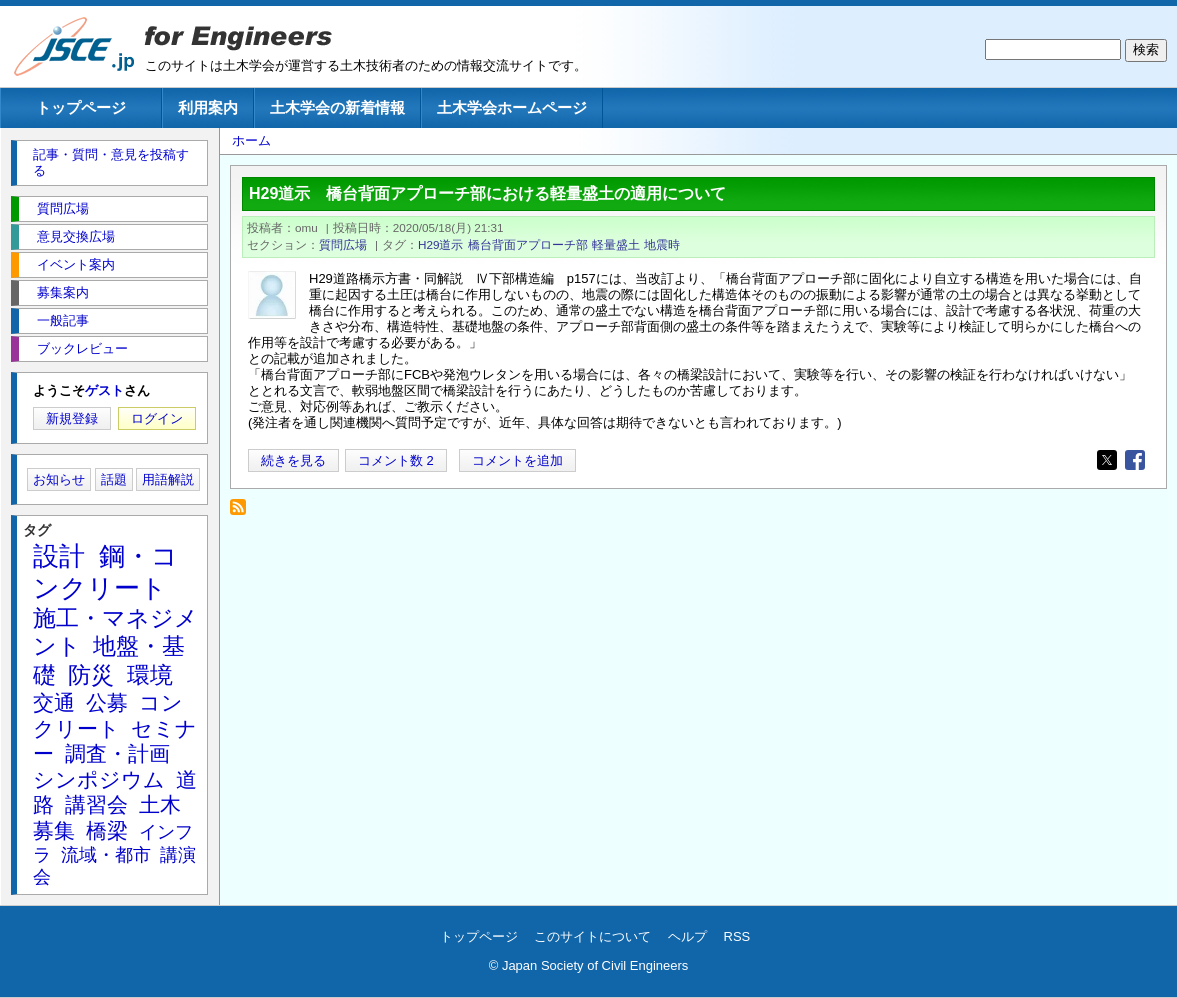 Image resolution: width=1177 pixels, height=998 pixels. Describe the element at coordinates (616, 244) in the screenshot. I see `軽量盛土` at that location.